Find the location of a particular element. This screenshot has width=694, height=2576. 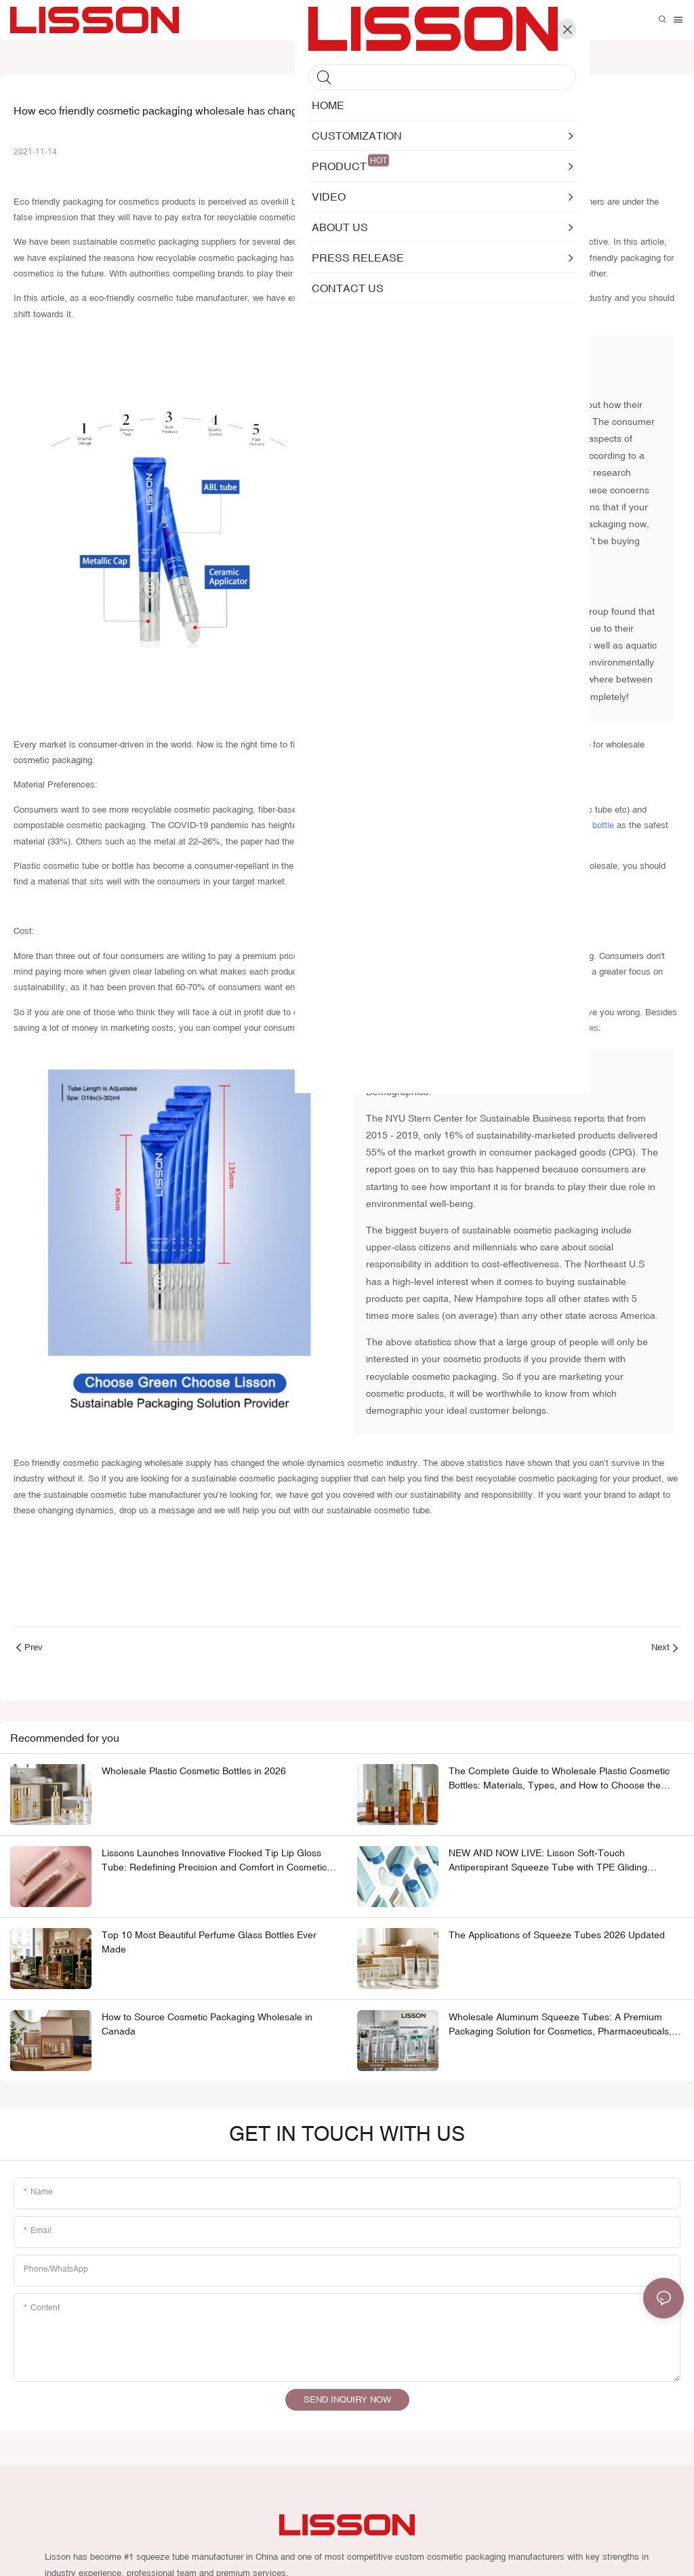

NEW AND NOW LIVE: Lisson Soft-Touch Antiperspirant Squeeze Tube with TPE Gliding Applicator is located at coordinates (548, 1864).